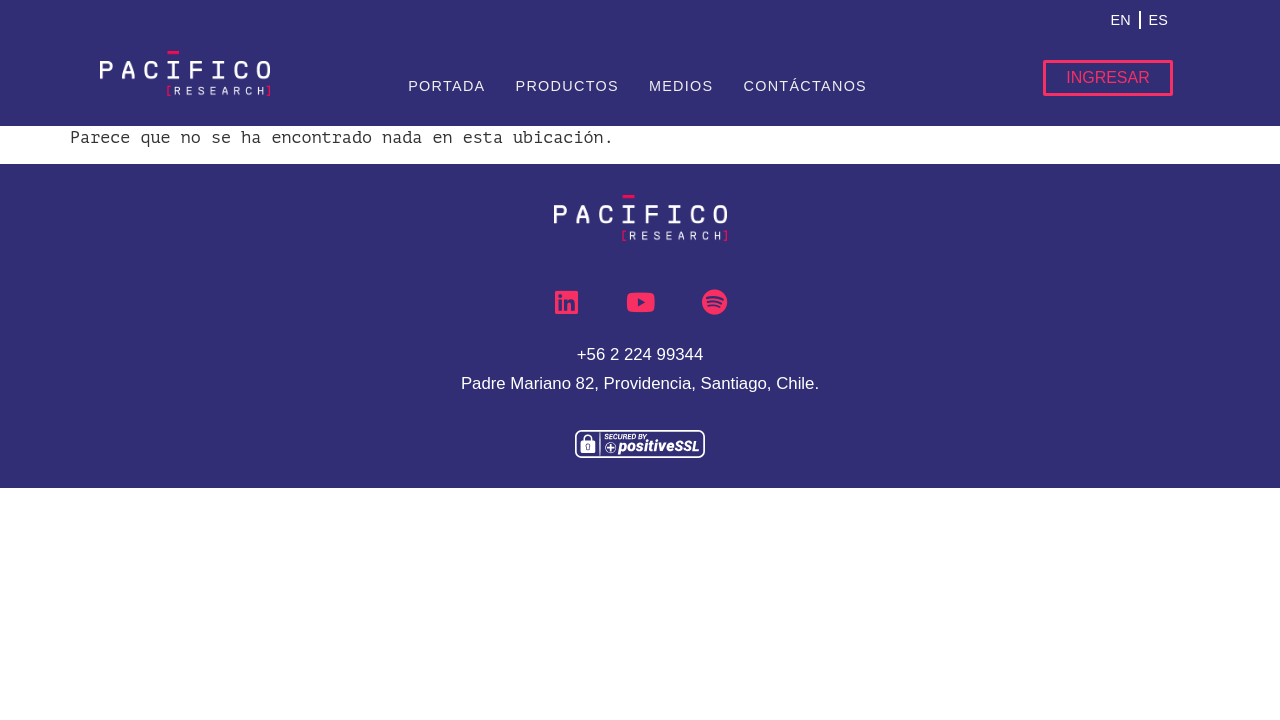  Describe the element at coordinates (1108, 77) in the screenshot. I see `Ingresar` at that location.